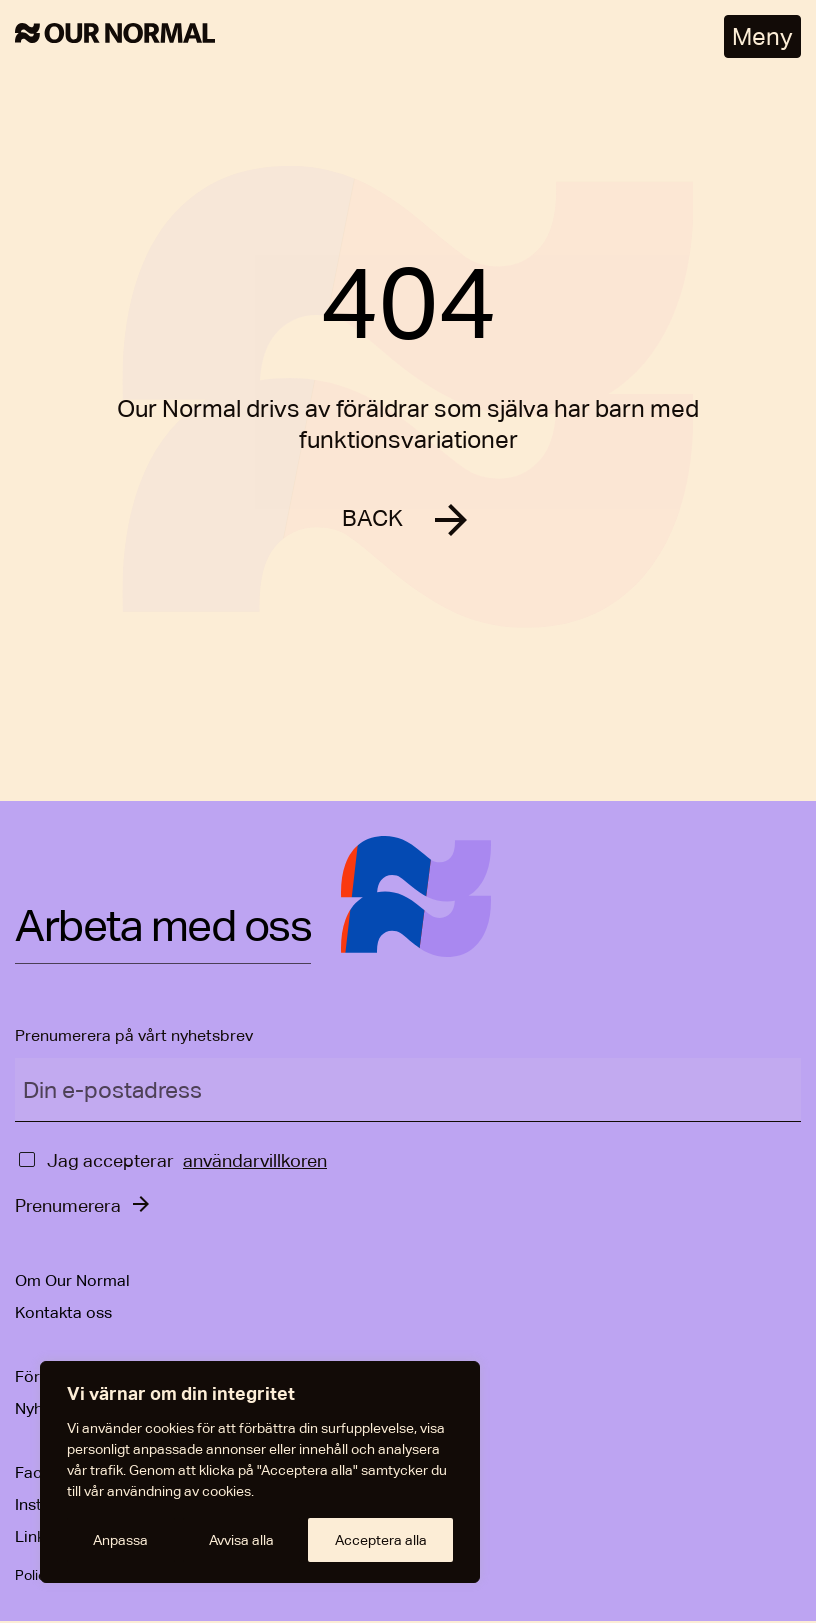 The height and width of the screenshot is (1623, 816). What do you see at coordinates (241, 1540) in the screenshot?
I see `Avvisa alla` at bounding box center [241, 1540].